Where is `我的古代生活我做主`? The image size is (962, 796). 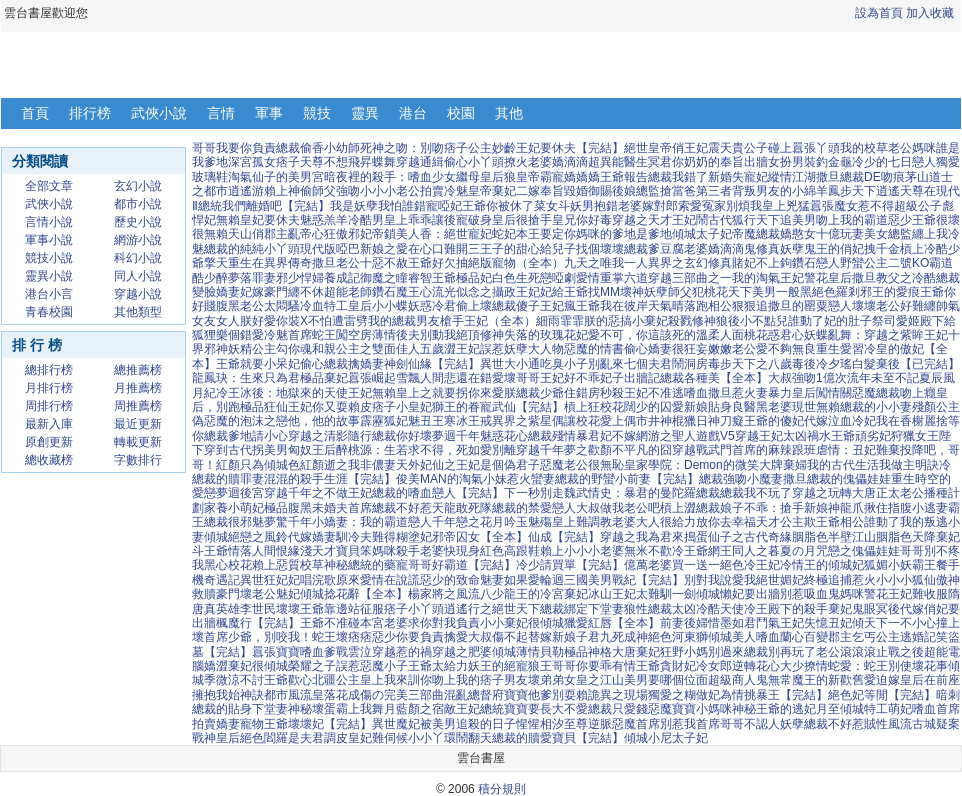
我的古代生活我做主 is located at coordinates (861, 465).